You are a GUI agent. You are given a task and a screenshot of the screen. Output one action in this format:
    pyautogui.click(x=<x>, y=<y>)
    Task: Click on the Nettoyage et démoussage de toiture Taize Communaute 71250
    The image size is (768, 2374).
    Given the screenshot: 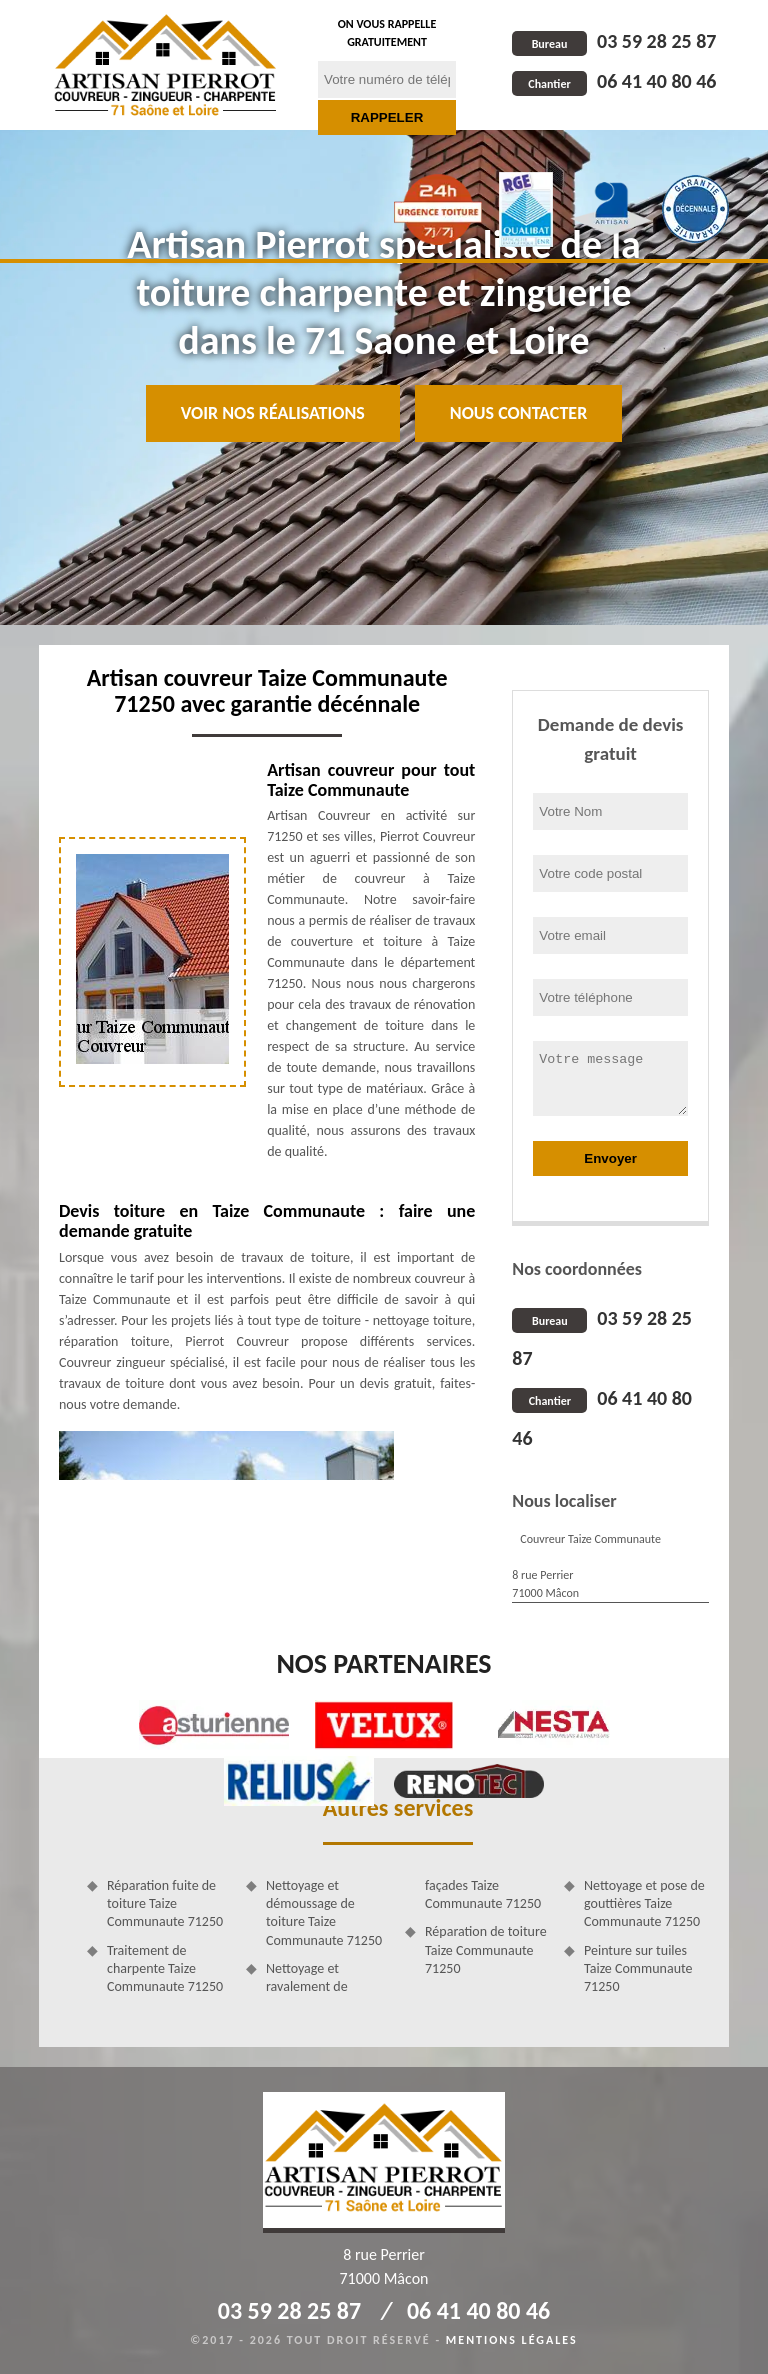 What is the action you would take?
    pyautogui.click(x=324, y=1913)
    